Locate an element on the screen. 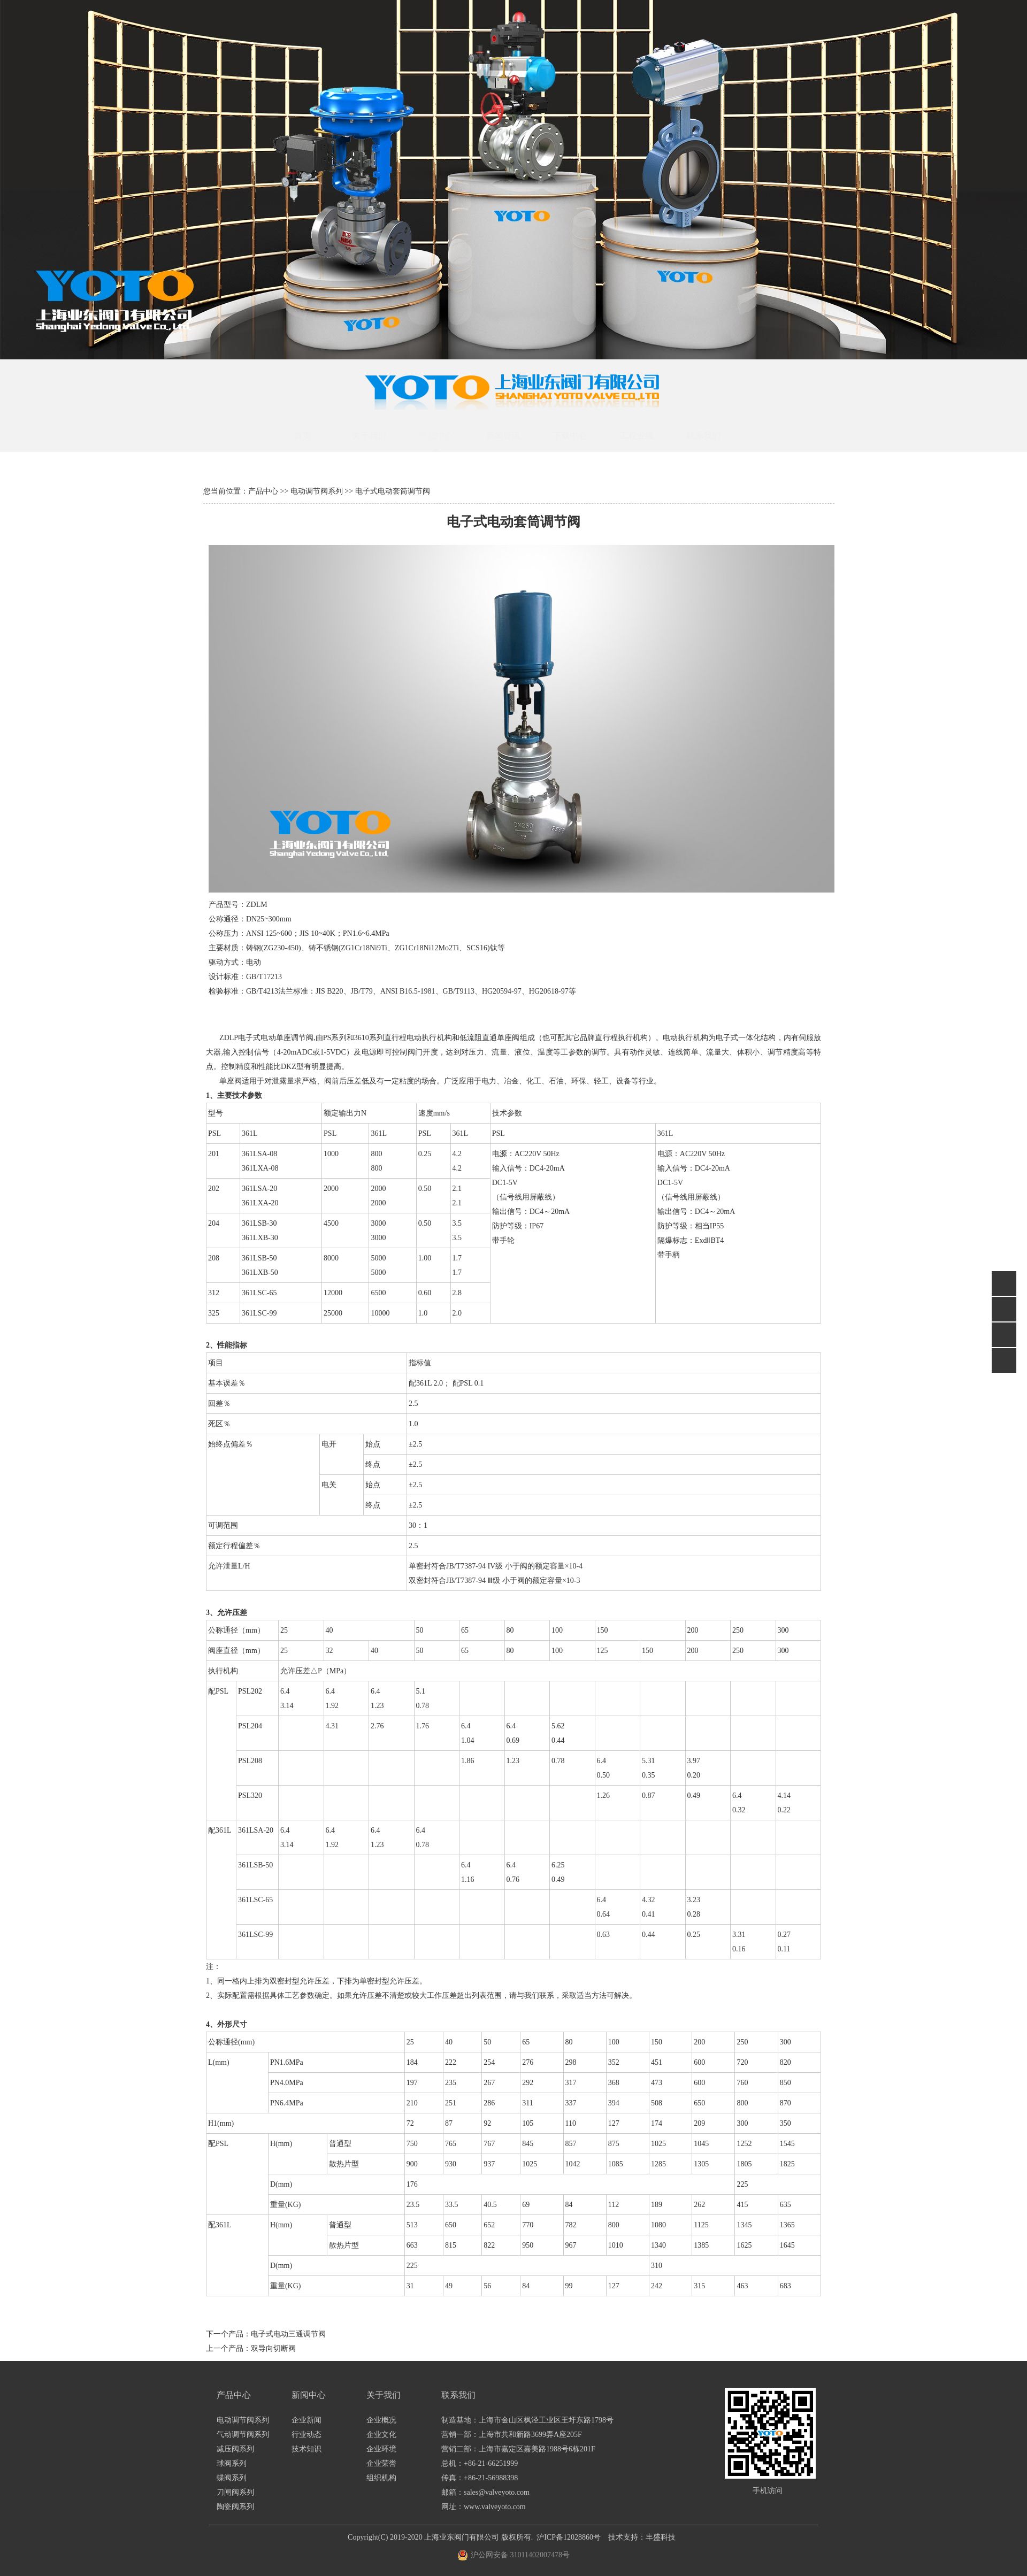 This screenshot has height=2576, width=1027. 球阀系列 is located at coordinates (232, 2463).